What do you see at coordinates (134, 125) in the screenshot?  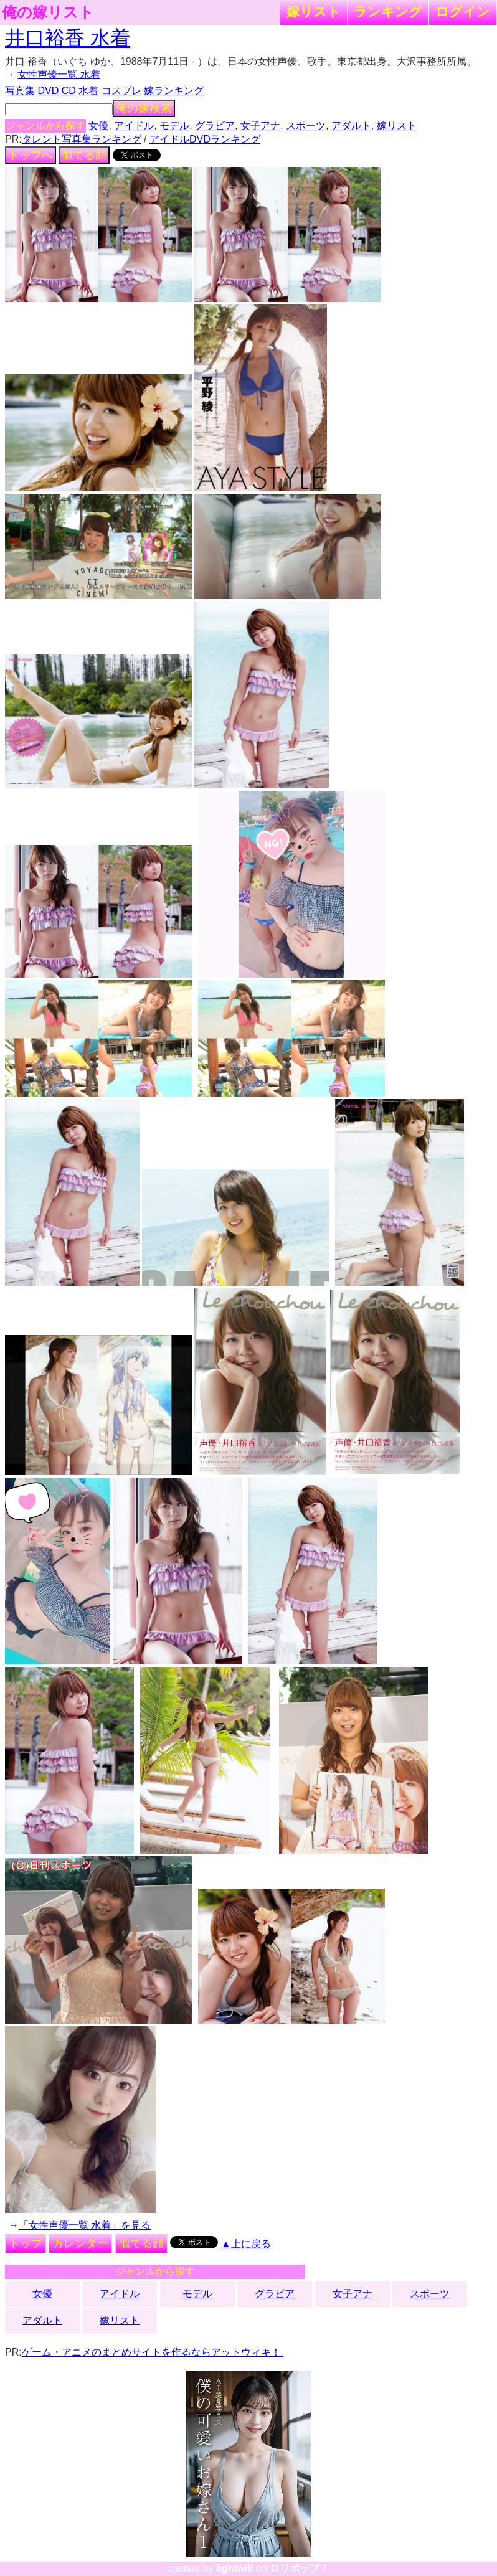 I see `アイドル` at bounding box center [134, 125].